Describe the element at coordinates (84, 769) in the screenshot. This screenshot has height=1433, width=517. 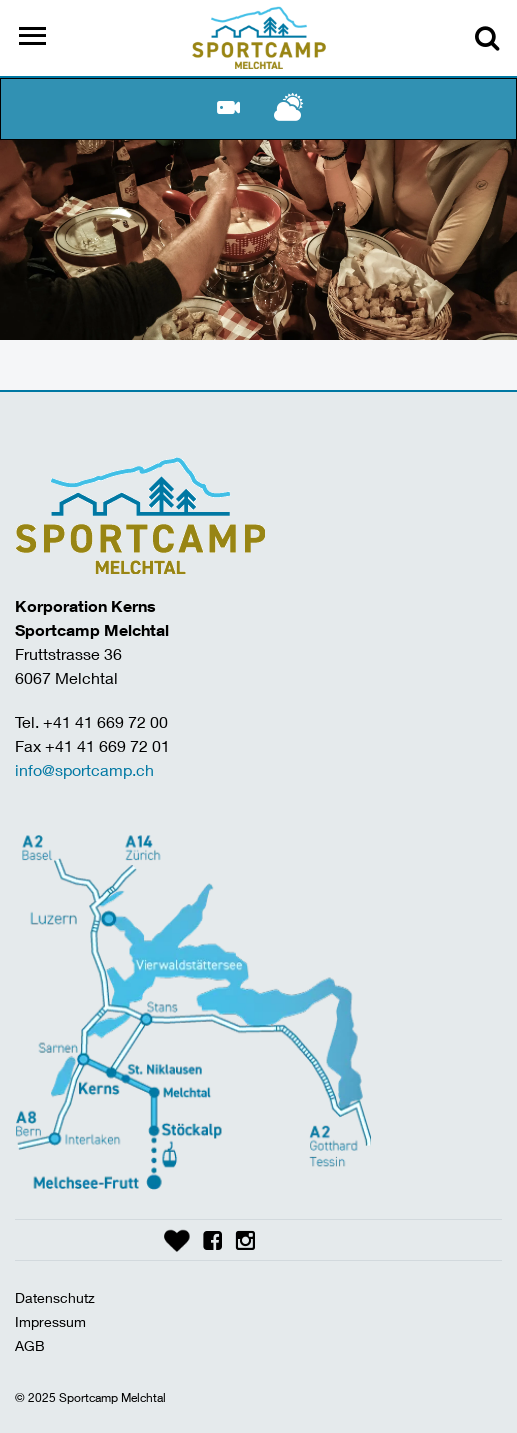
I see `info@sportcamp.ch` at that location.